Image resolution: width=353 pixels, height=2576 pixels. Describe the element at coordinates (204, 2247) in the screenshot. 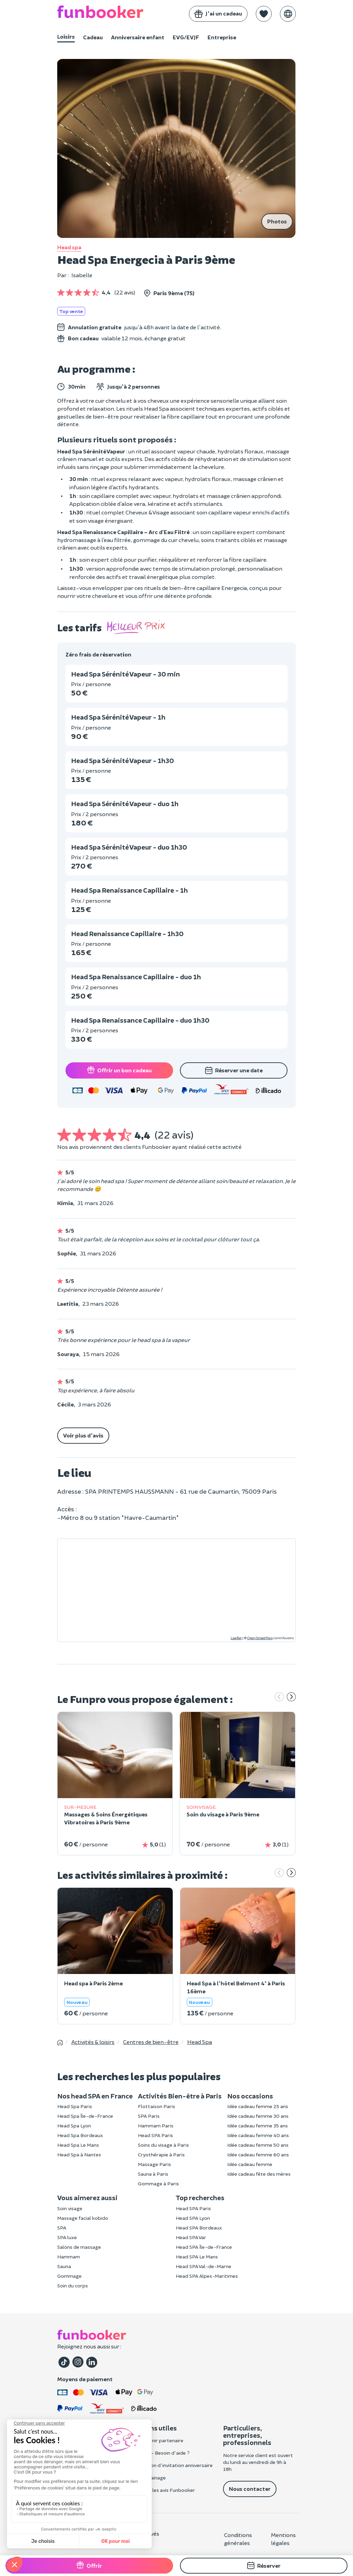

I see `Head SPA Île-de-France` at that location.